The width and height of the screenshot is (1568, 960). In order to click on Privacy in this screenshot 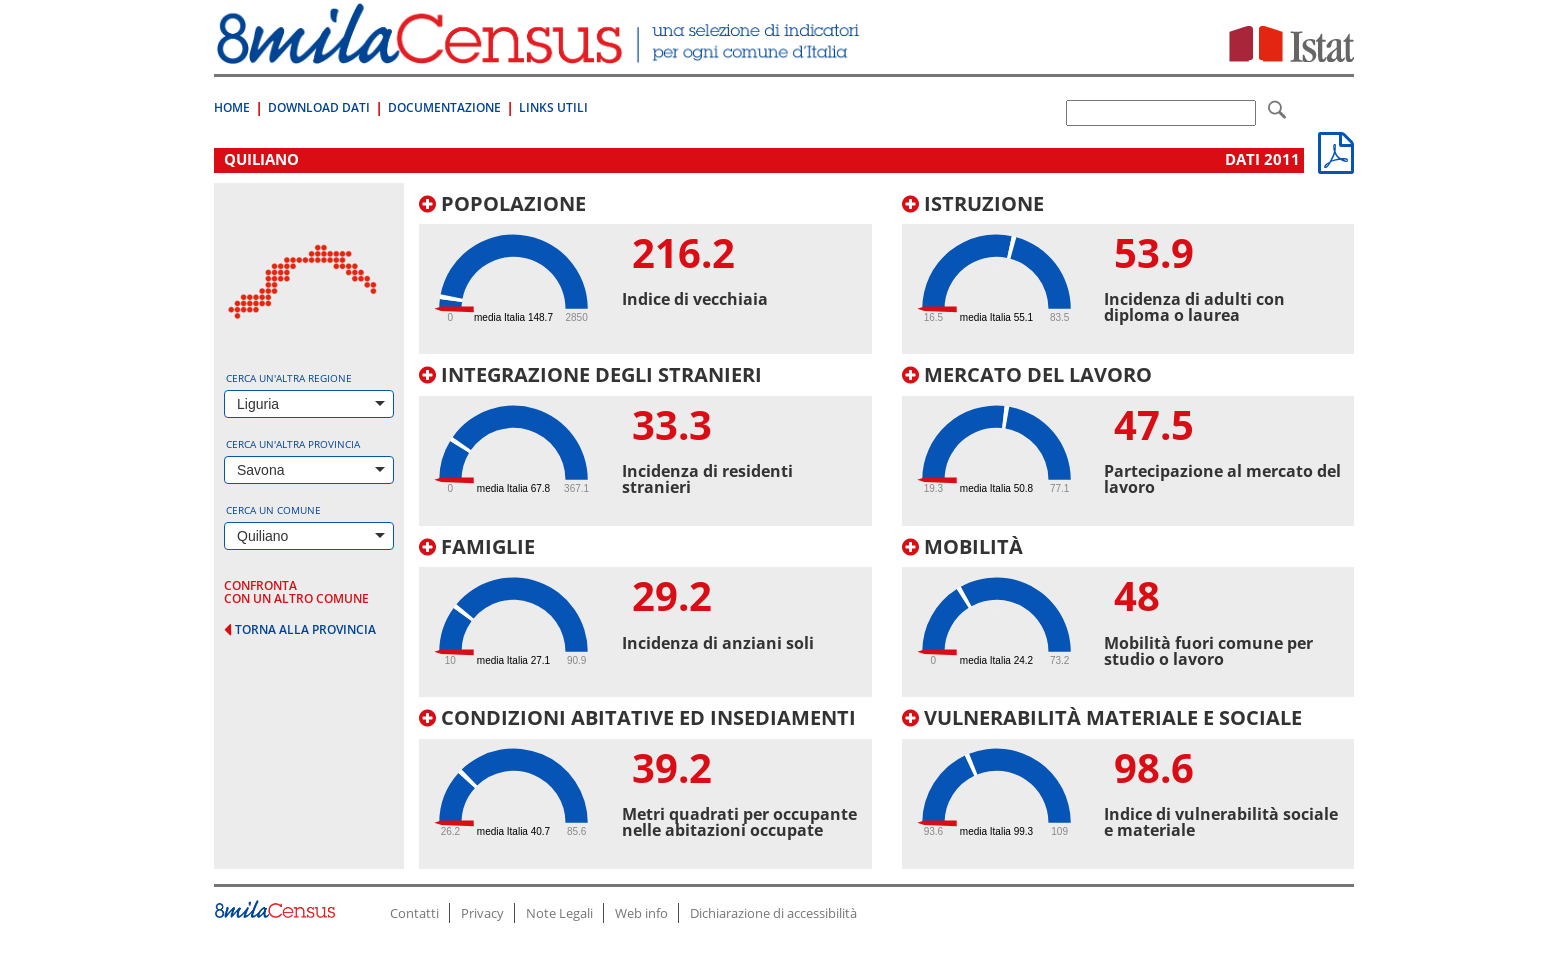, I will do `click(482, 913)`.